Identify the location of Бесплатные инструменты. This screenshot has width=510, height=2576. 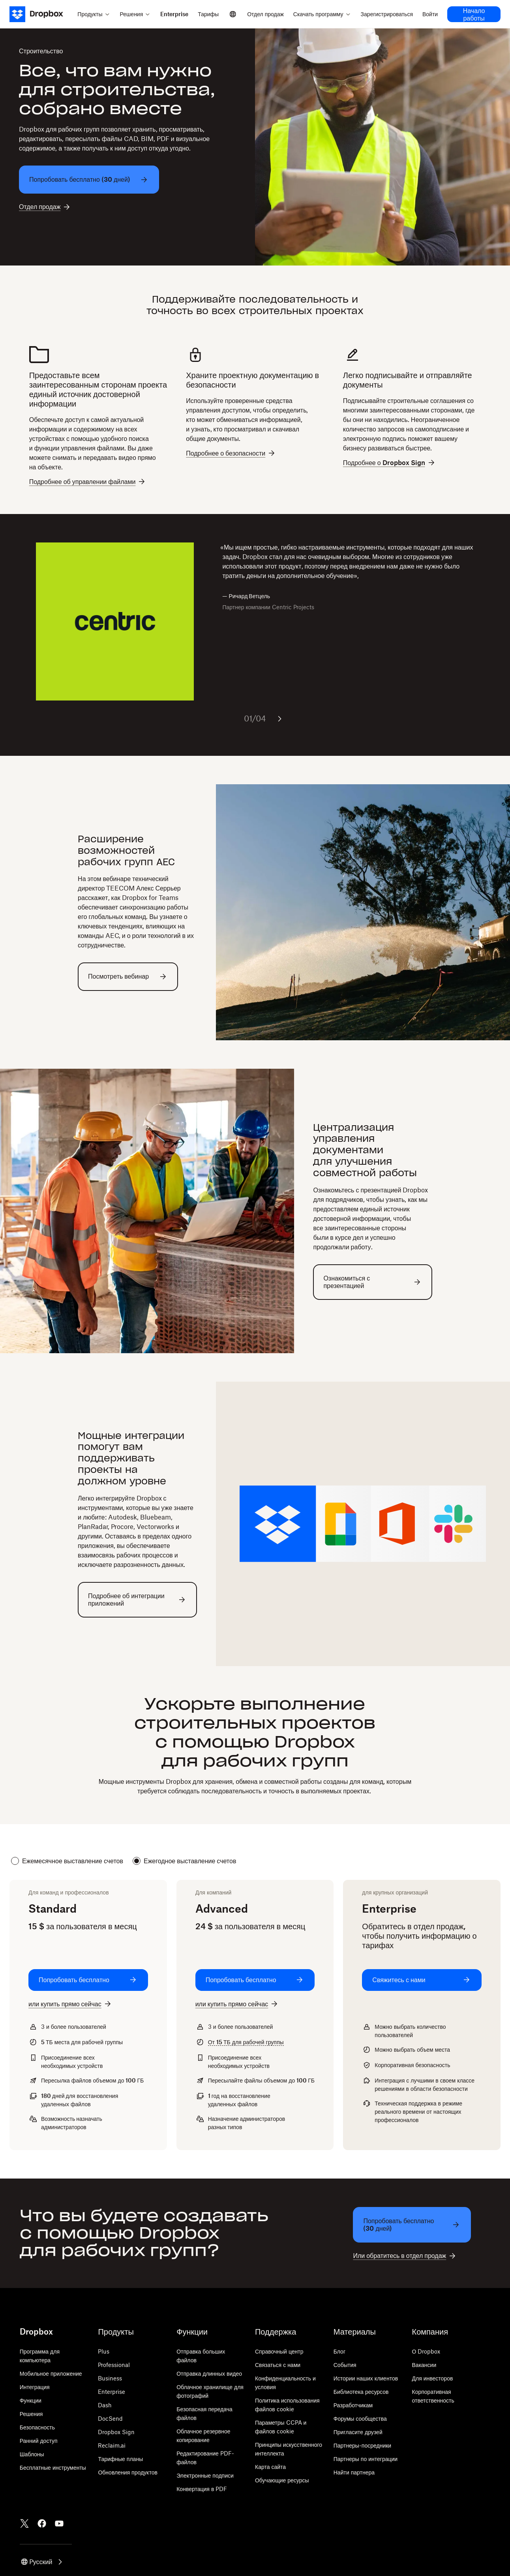
(53, 2467).